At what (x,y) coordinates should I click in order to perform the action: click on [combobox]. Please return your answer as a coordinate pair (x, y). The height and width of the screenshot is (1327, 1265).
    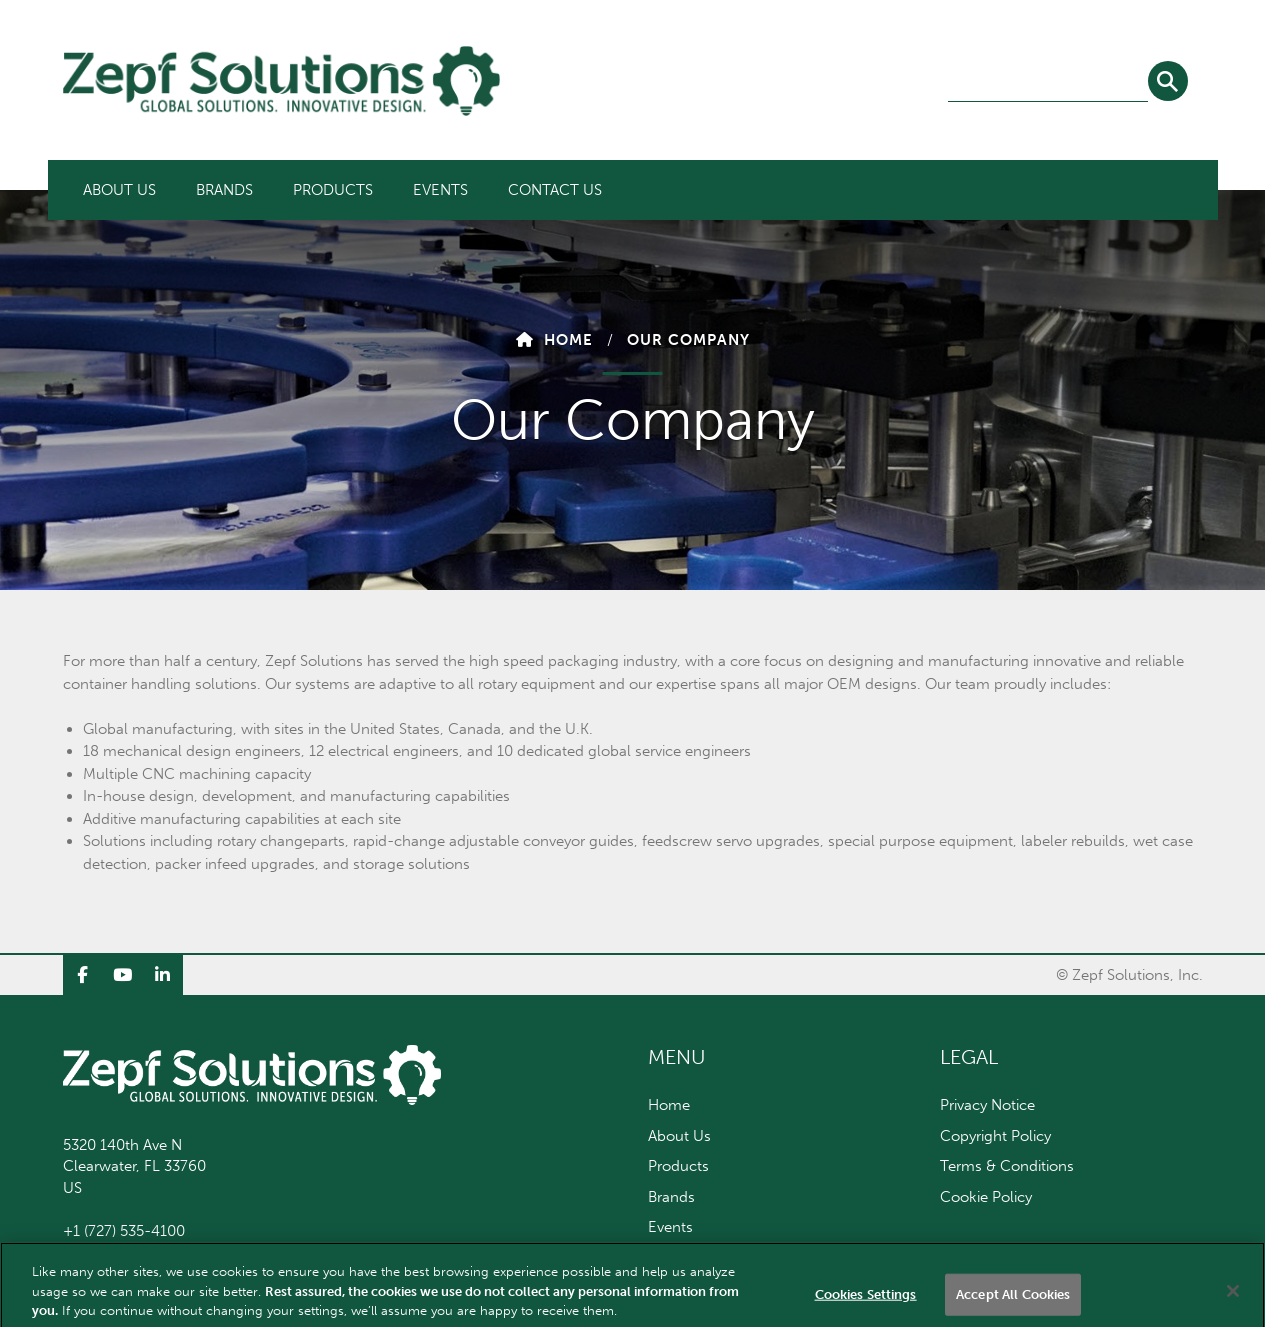
    Looking at the image, I should click on (1048, 82).